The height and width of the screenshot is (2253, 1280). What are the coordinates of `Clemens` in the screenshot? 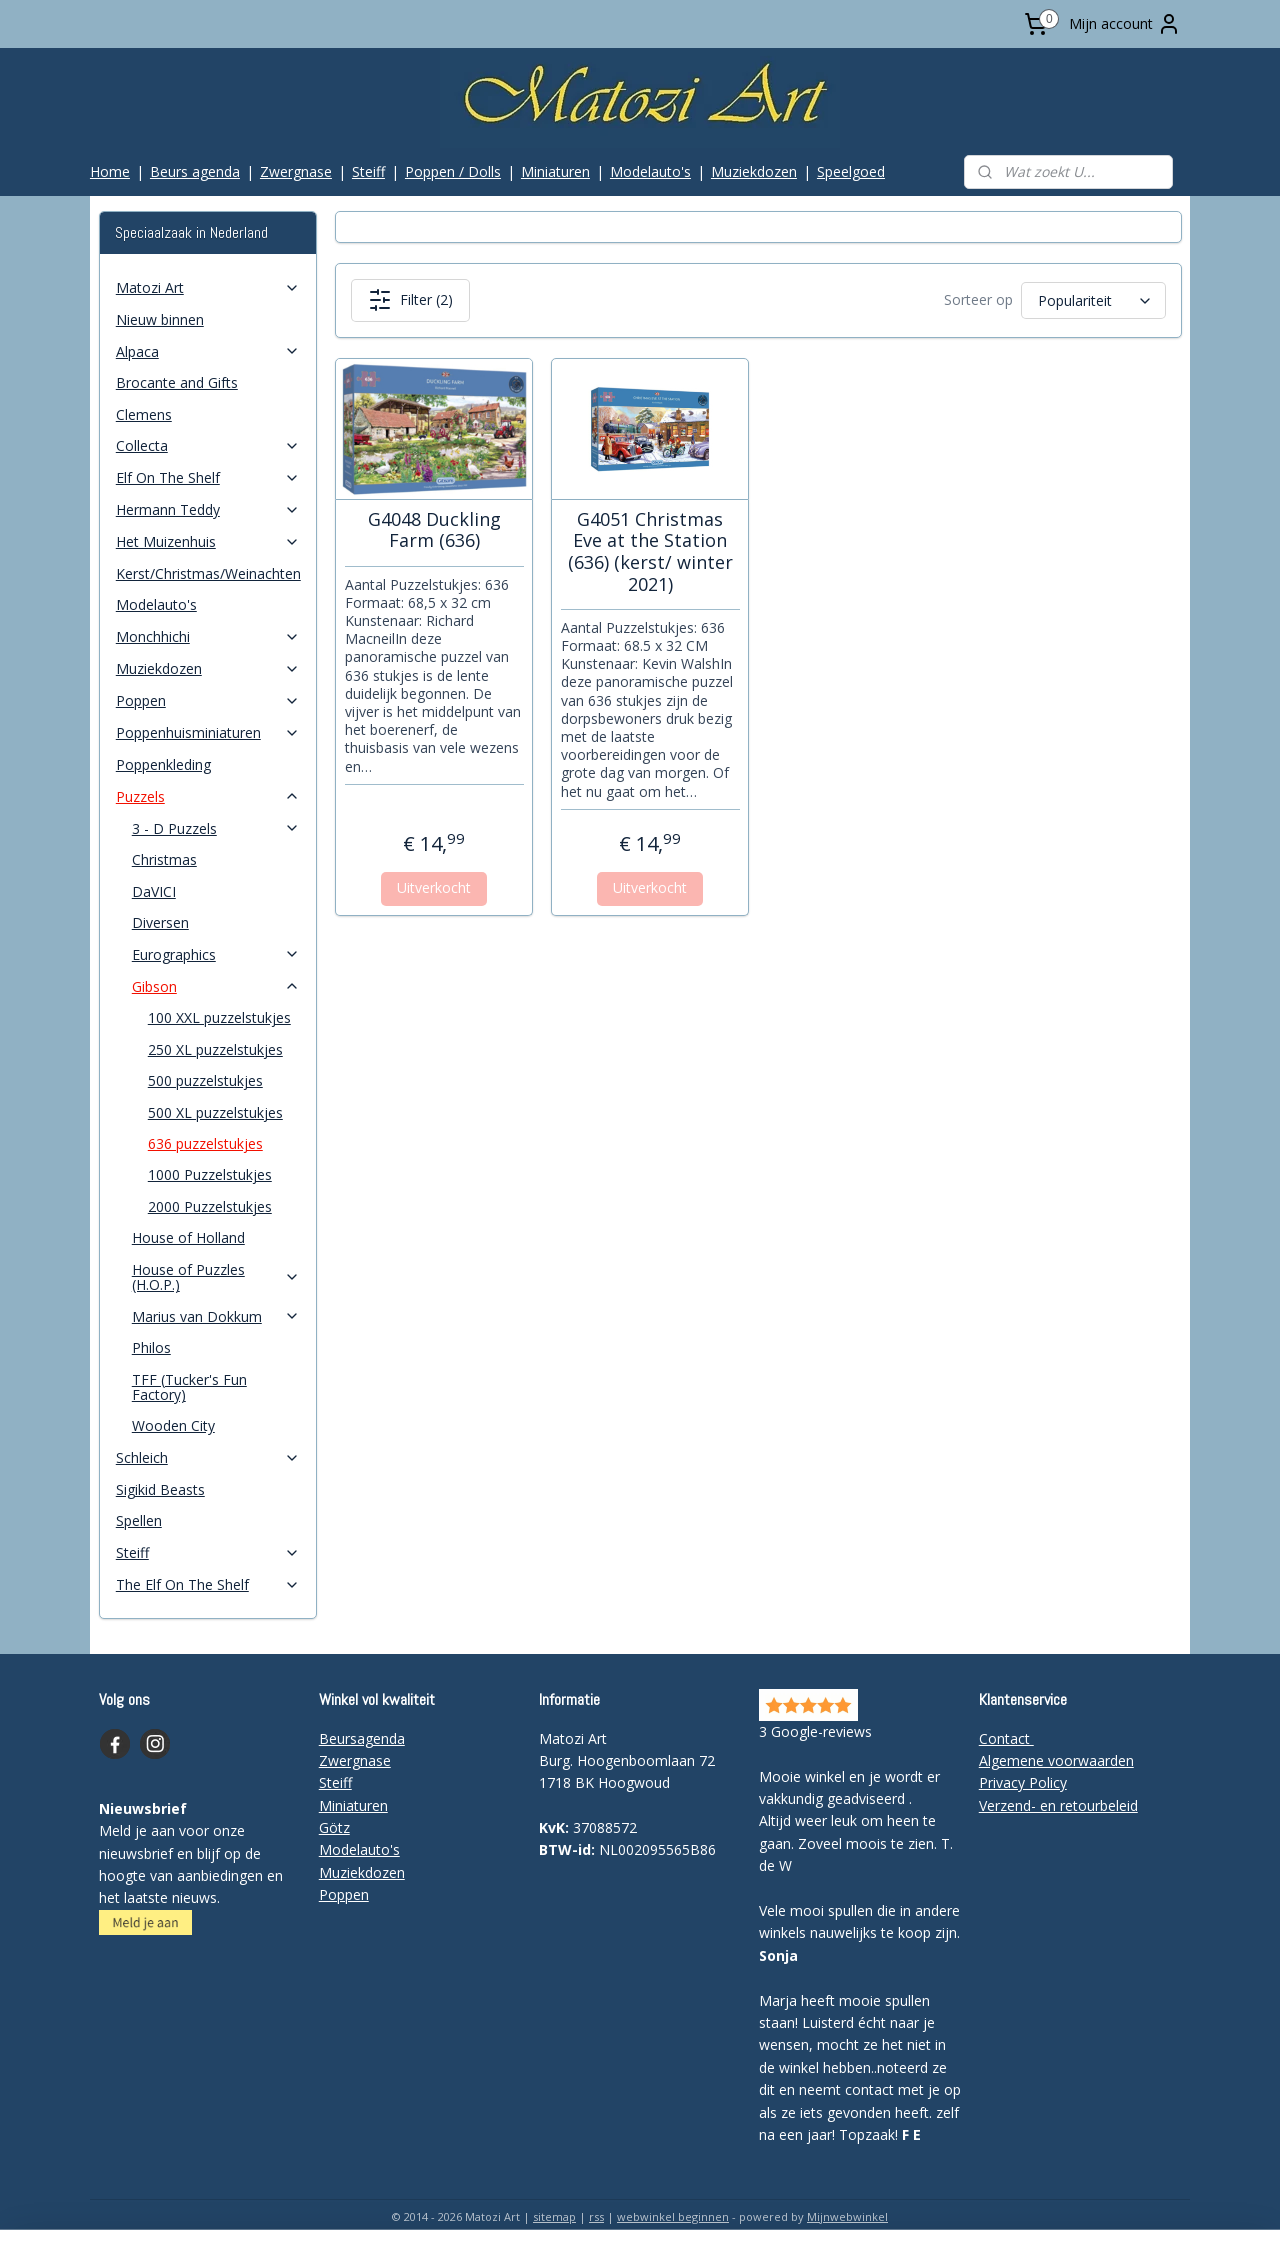 It's located at (144, 414).